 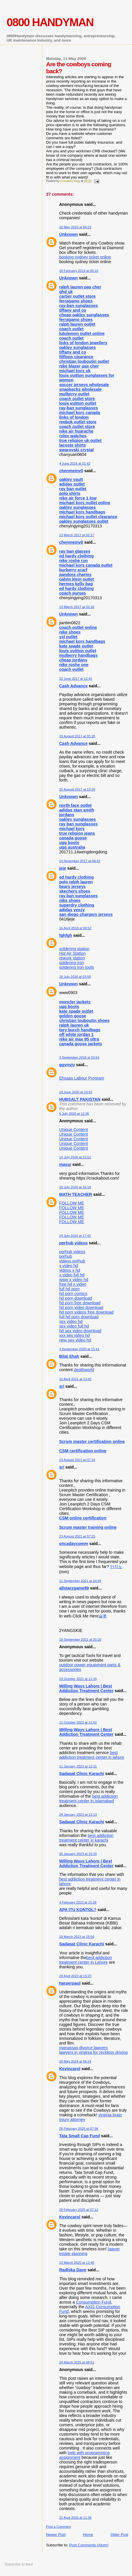 What do you see at coordinates (79, 1099) in the screenshot?
I see `HUBSALT PAKISTAN` at bounding box center [79, 1099].